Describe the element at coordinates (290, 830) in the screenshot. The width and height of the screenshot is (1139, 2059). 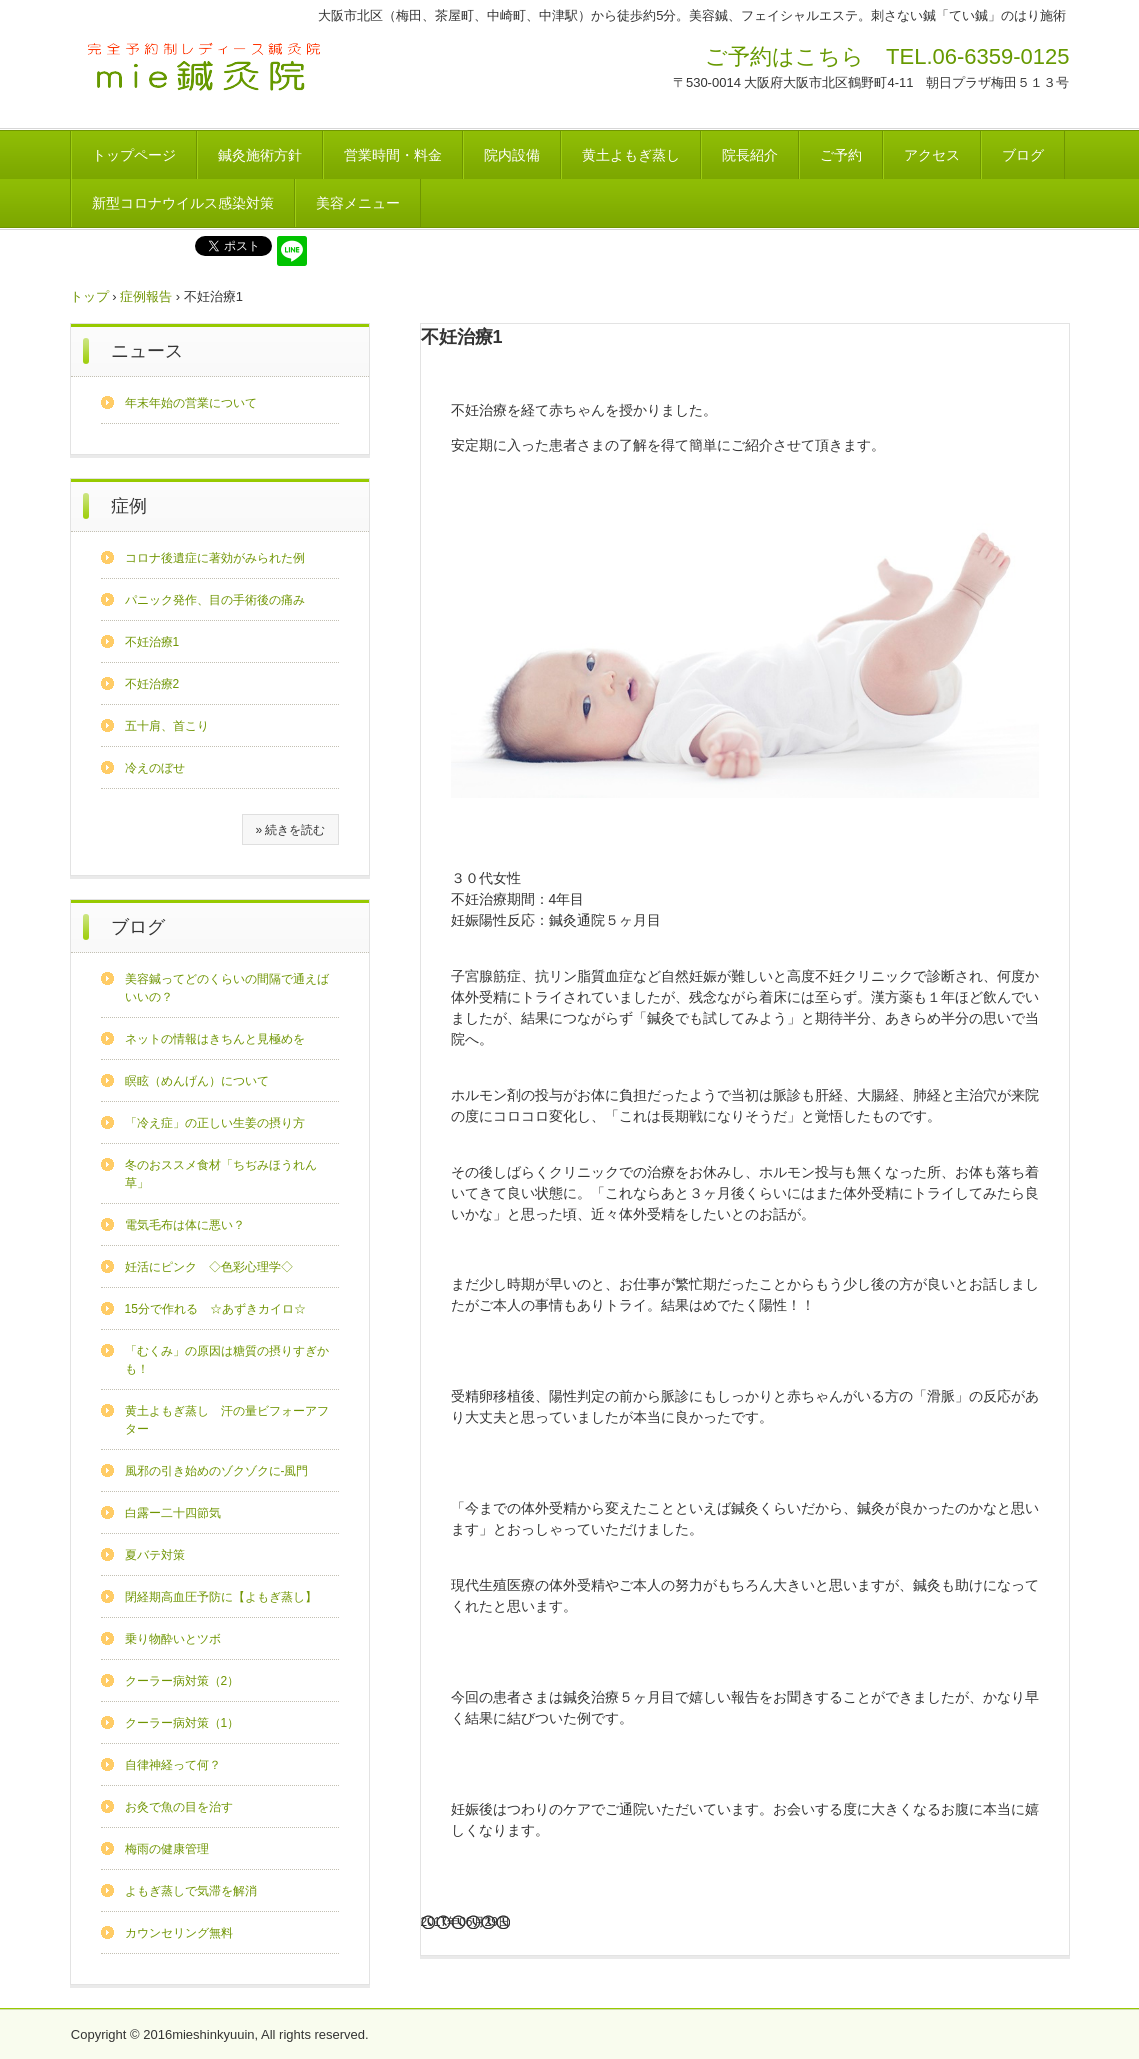
I see `» 続きを読む` at that location.